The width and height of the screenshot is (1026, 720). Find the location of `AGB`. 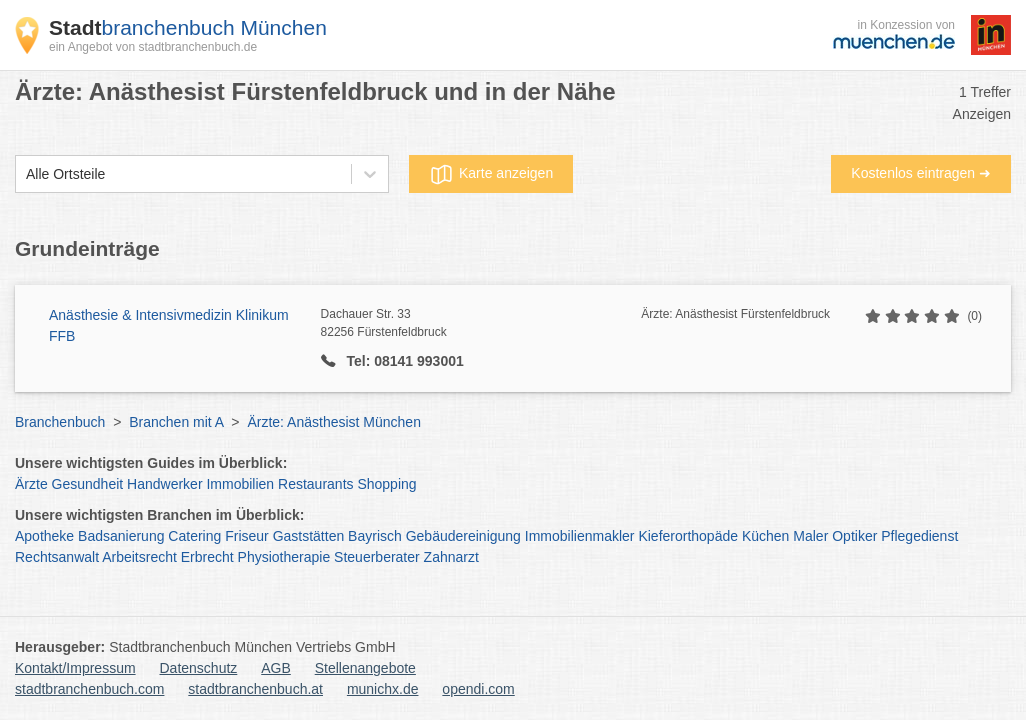

AGB is located at coordinates (276, 668).